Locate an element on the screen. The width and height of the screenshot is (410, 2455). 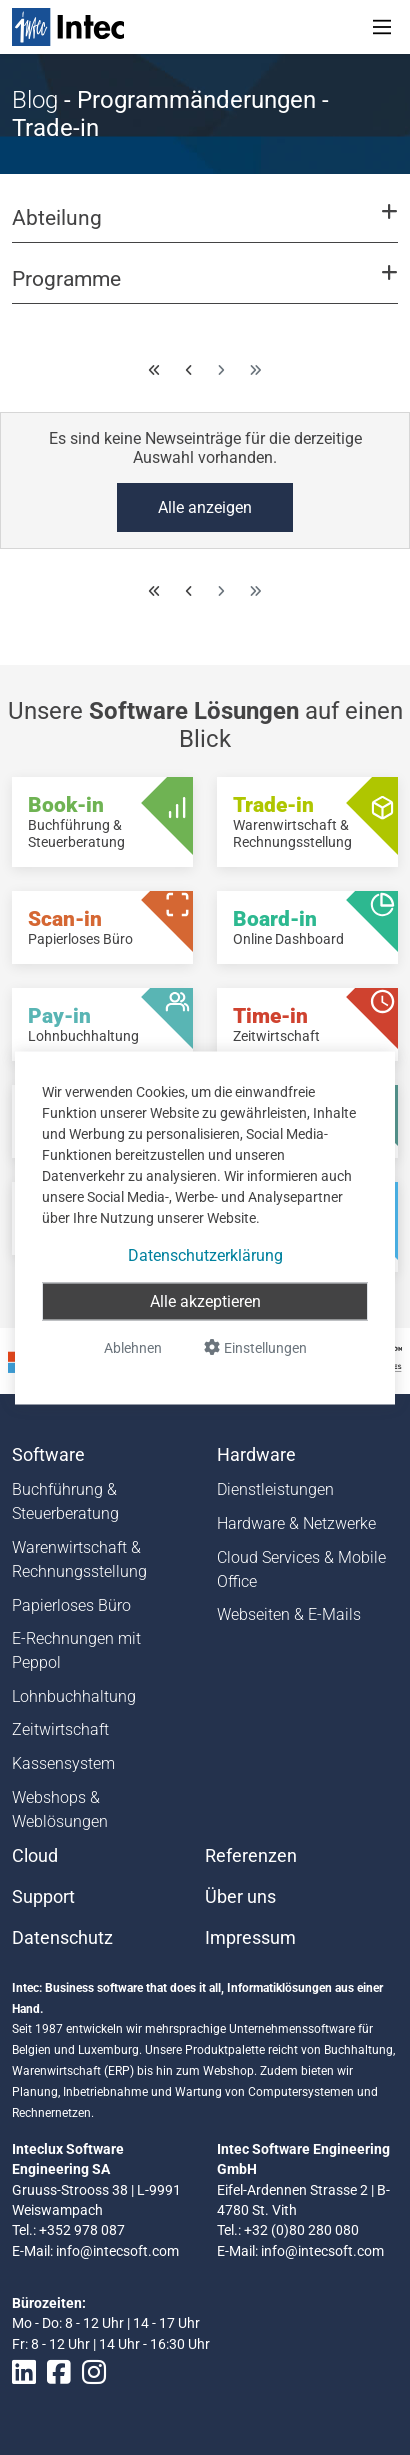
[Toggle navigation] is located at coordinates (382, 27).